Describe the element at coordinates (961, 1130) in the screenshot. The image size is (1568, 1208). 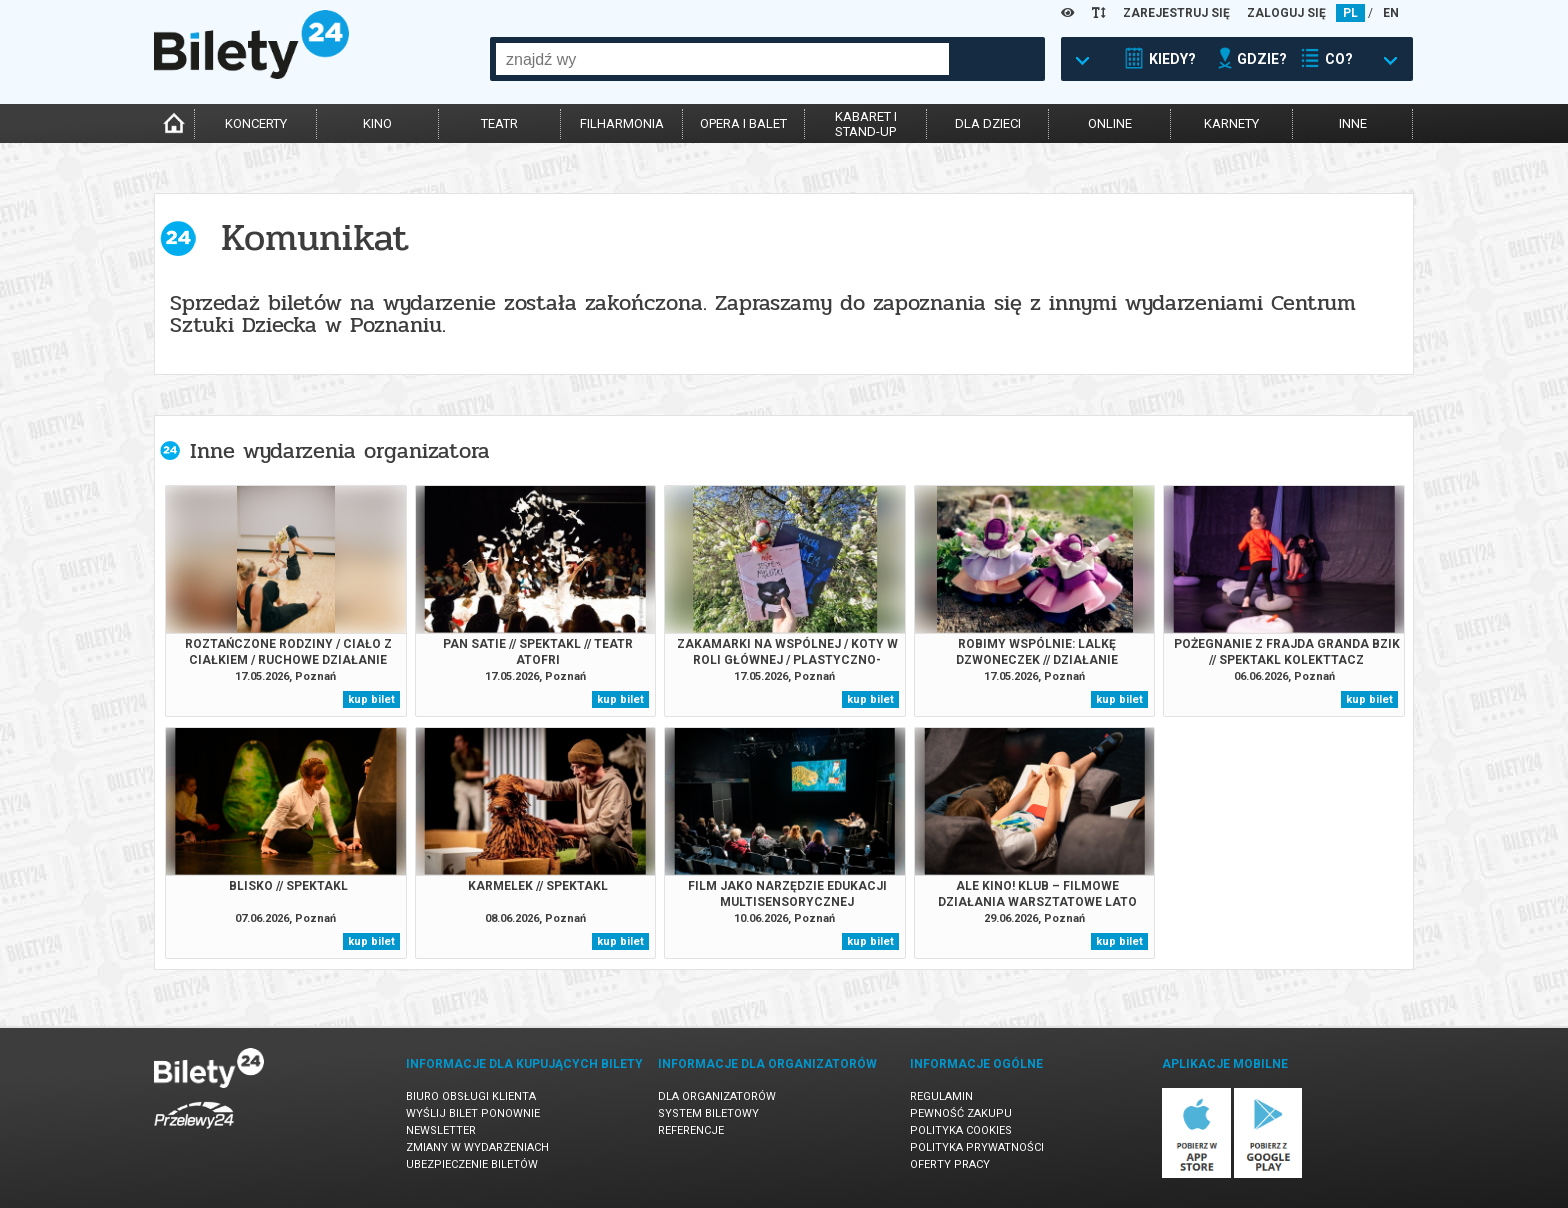
I see `Polityka cookies` at that location.